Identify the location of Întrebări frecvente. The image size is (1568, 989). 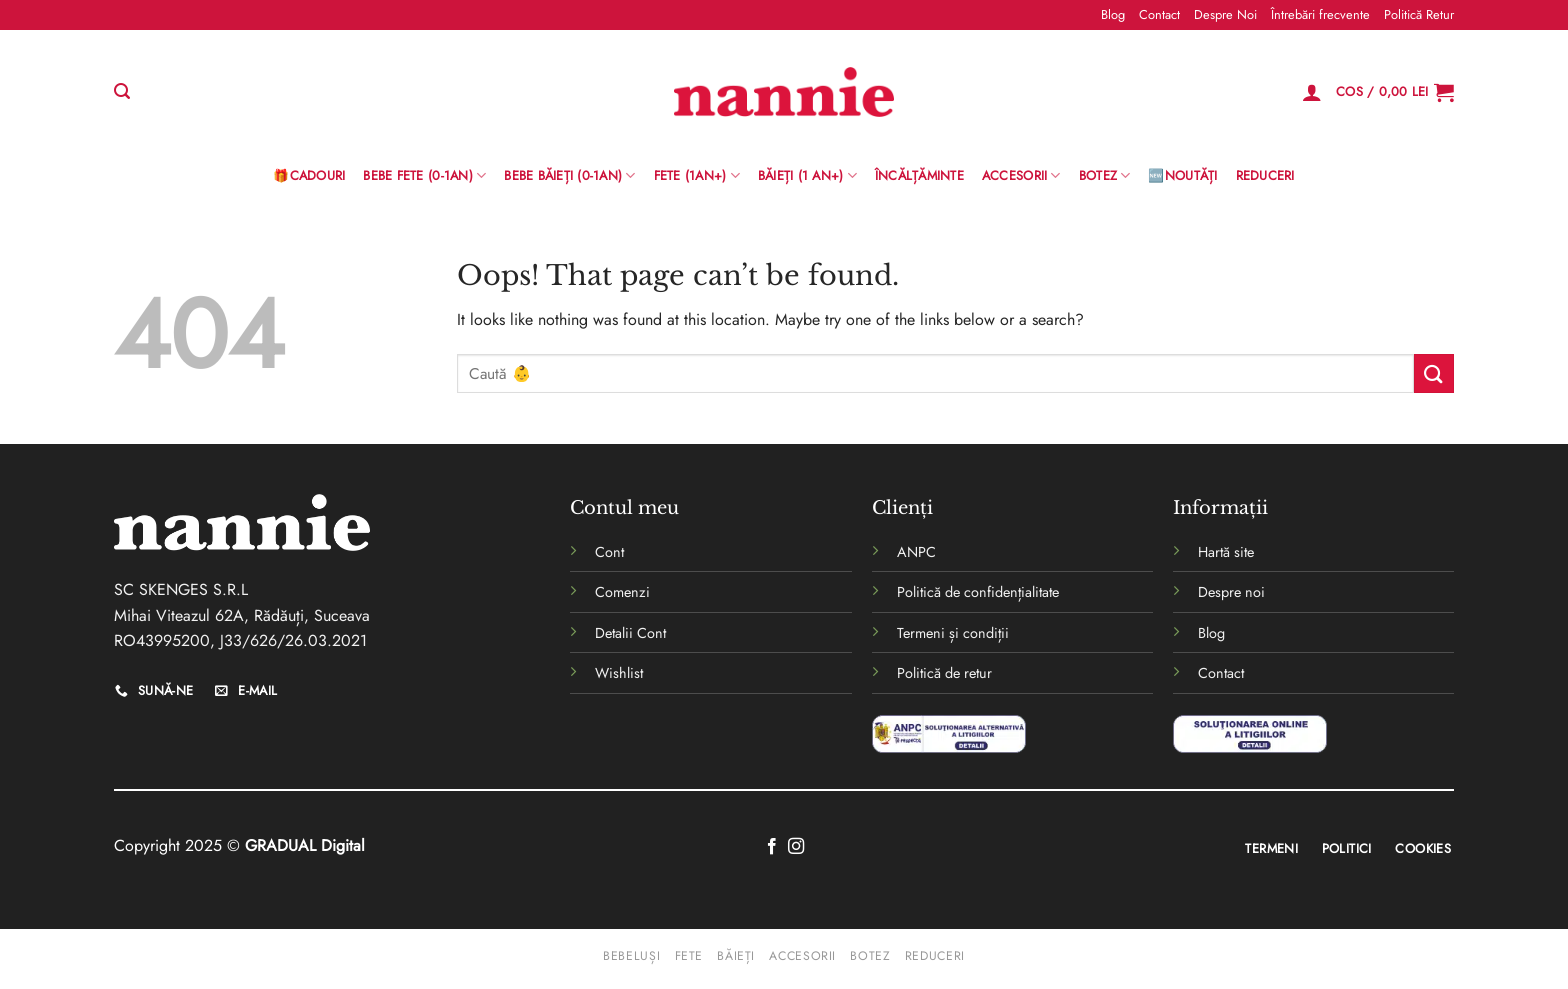
(1320, 14).